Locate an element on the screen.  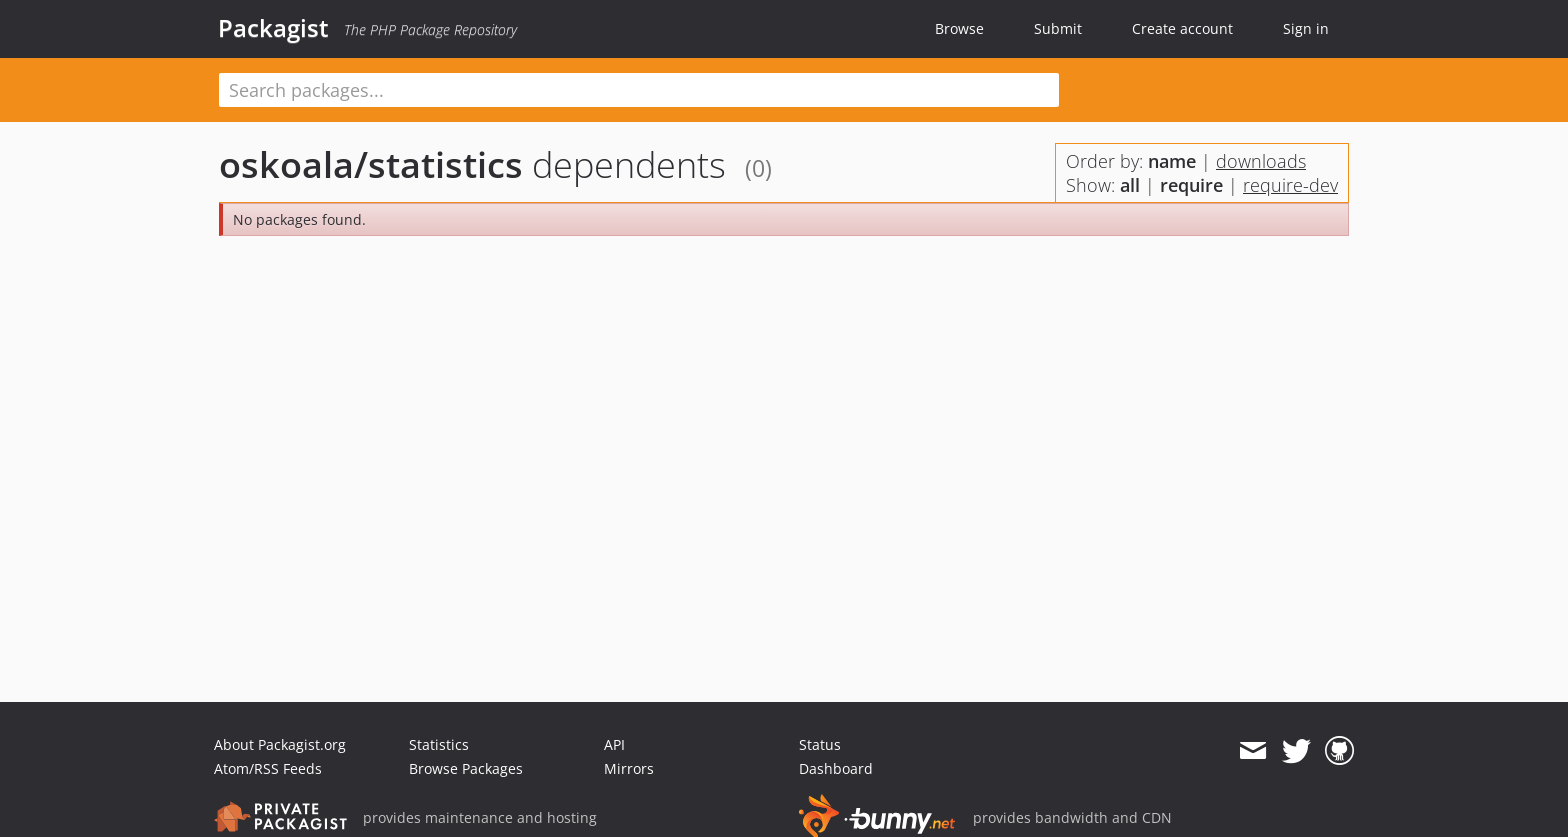
all is located at coordinates (1130, 185).